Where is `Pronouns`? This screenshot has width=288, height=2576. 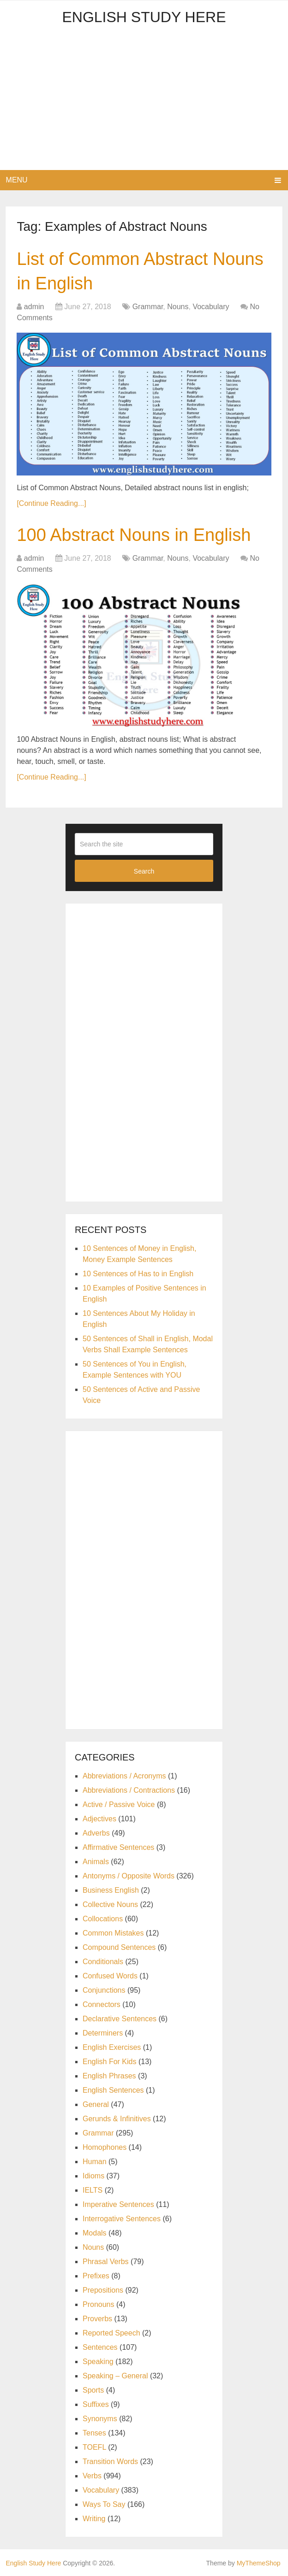
Pronouns is located at coordinates (98, 2304).